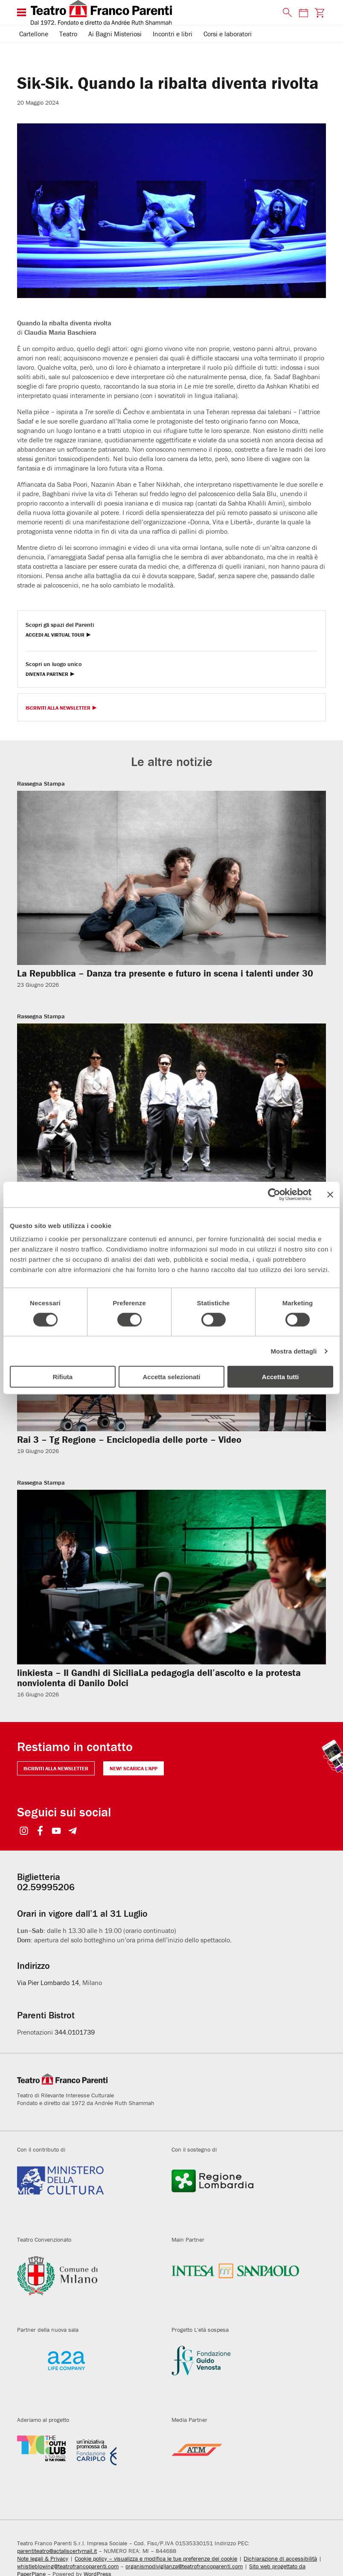  Describe the element at coordinates (46, 1887) in the screenshot. I see `02.59995206` at that location.